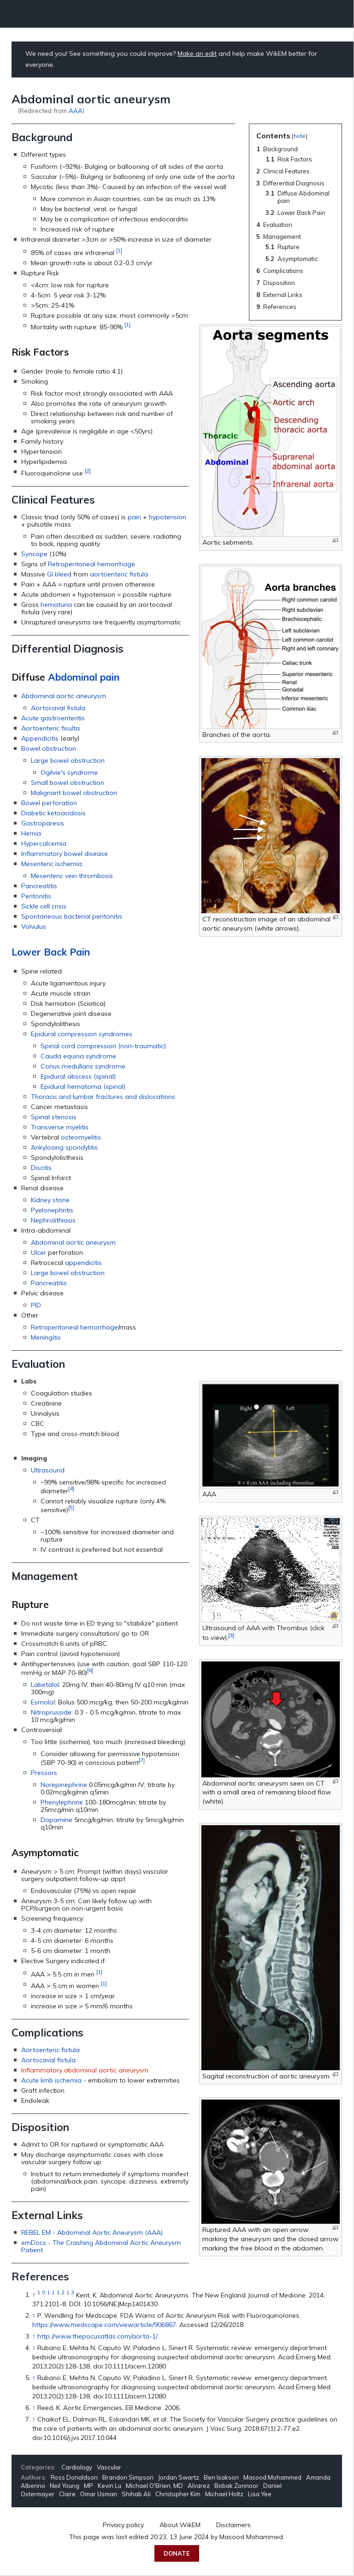  Describe the element at coordinates (43, 843) in the screenshot. I see `Hypercalcemia` at that location.